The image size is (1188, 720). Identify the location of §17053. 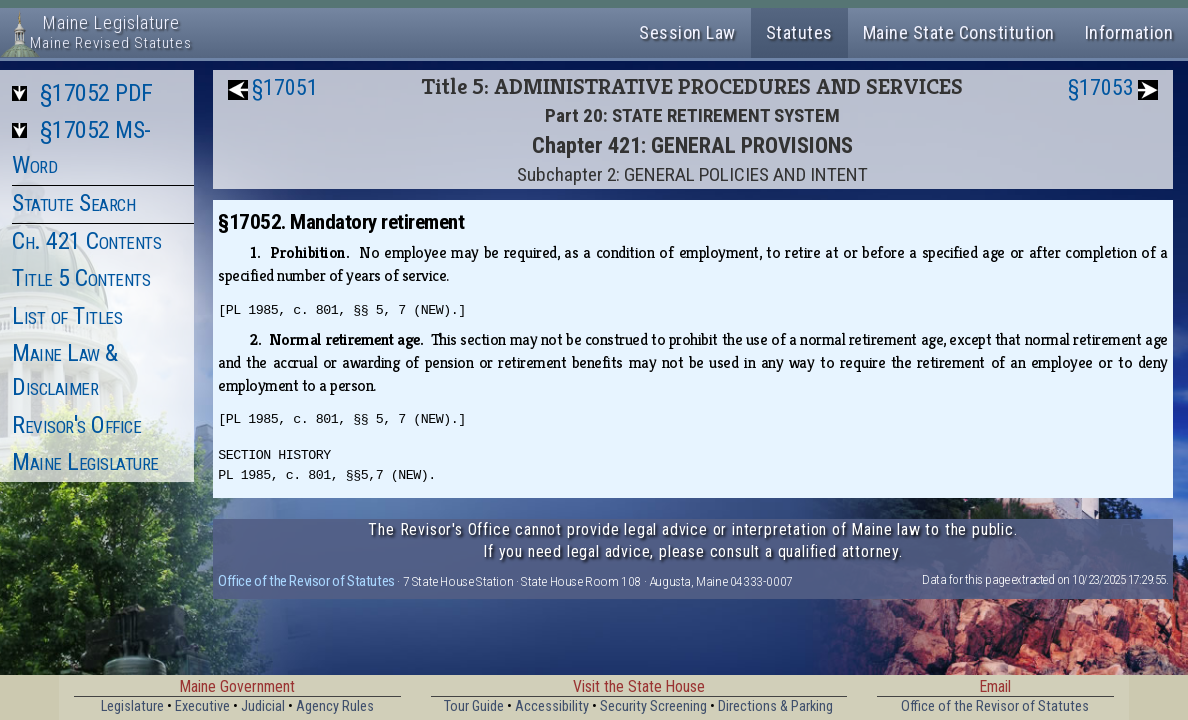
(1101, 87).